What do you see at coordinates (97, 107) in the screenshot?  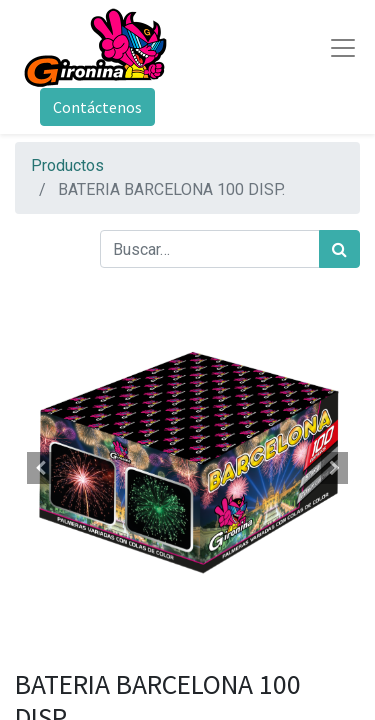 I see `Contáctenos` at bounding box center [97, 107].